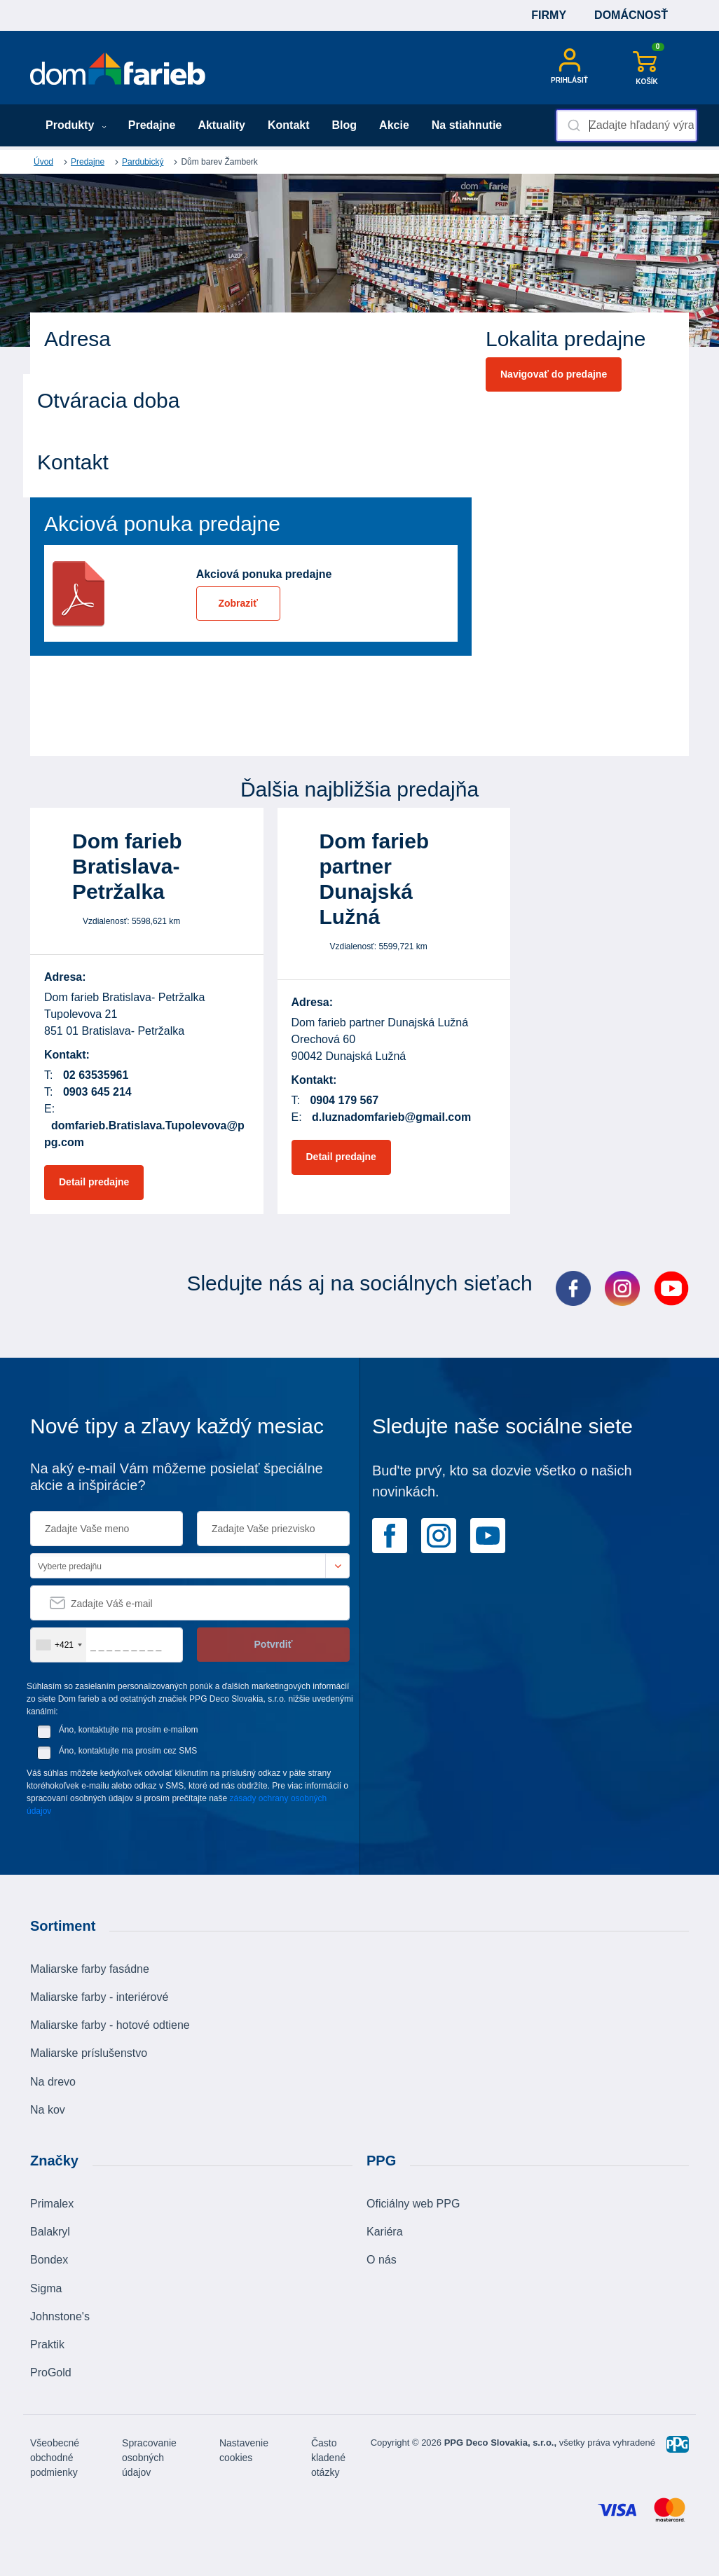 Image resolution: width=719 pixels, height=2576 pixels. I want to click on Maliarske farby - hotové odtiene, so click(110, 2025).